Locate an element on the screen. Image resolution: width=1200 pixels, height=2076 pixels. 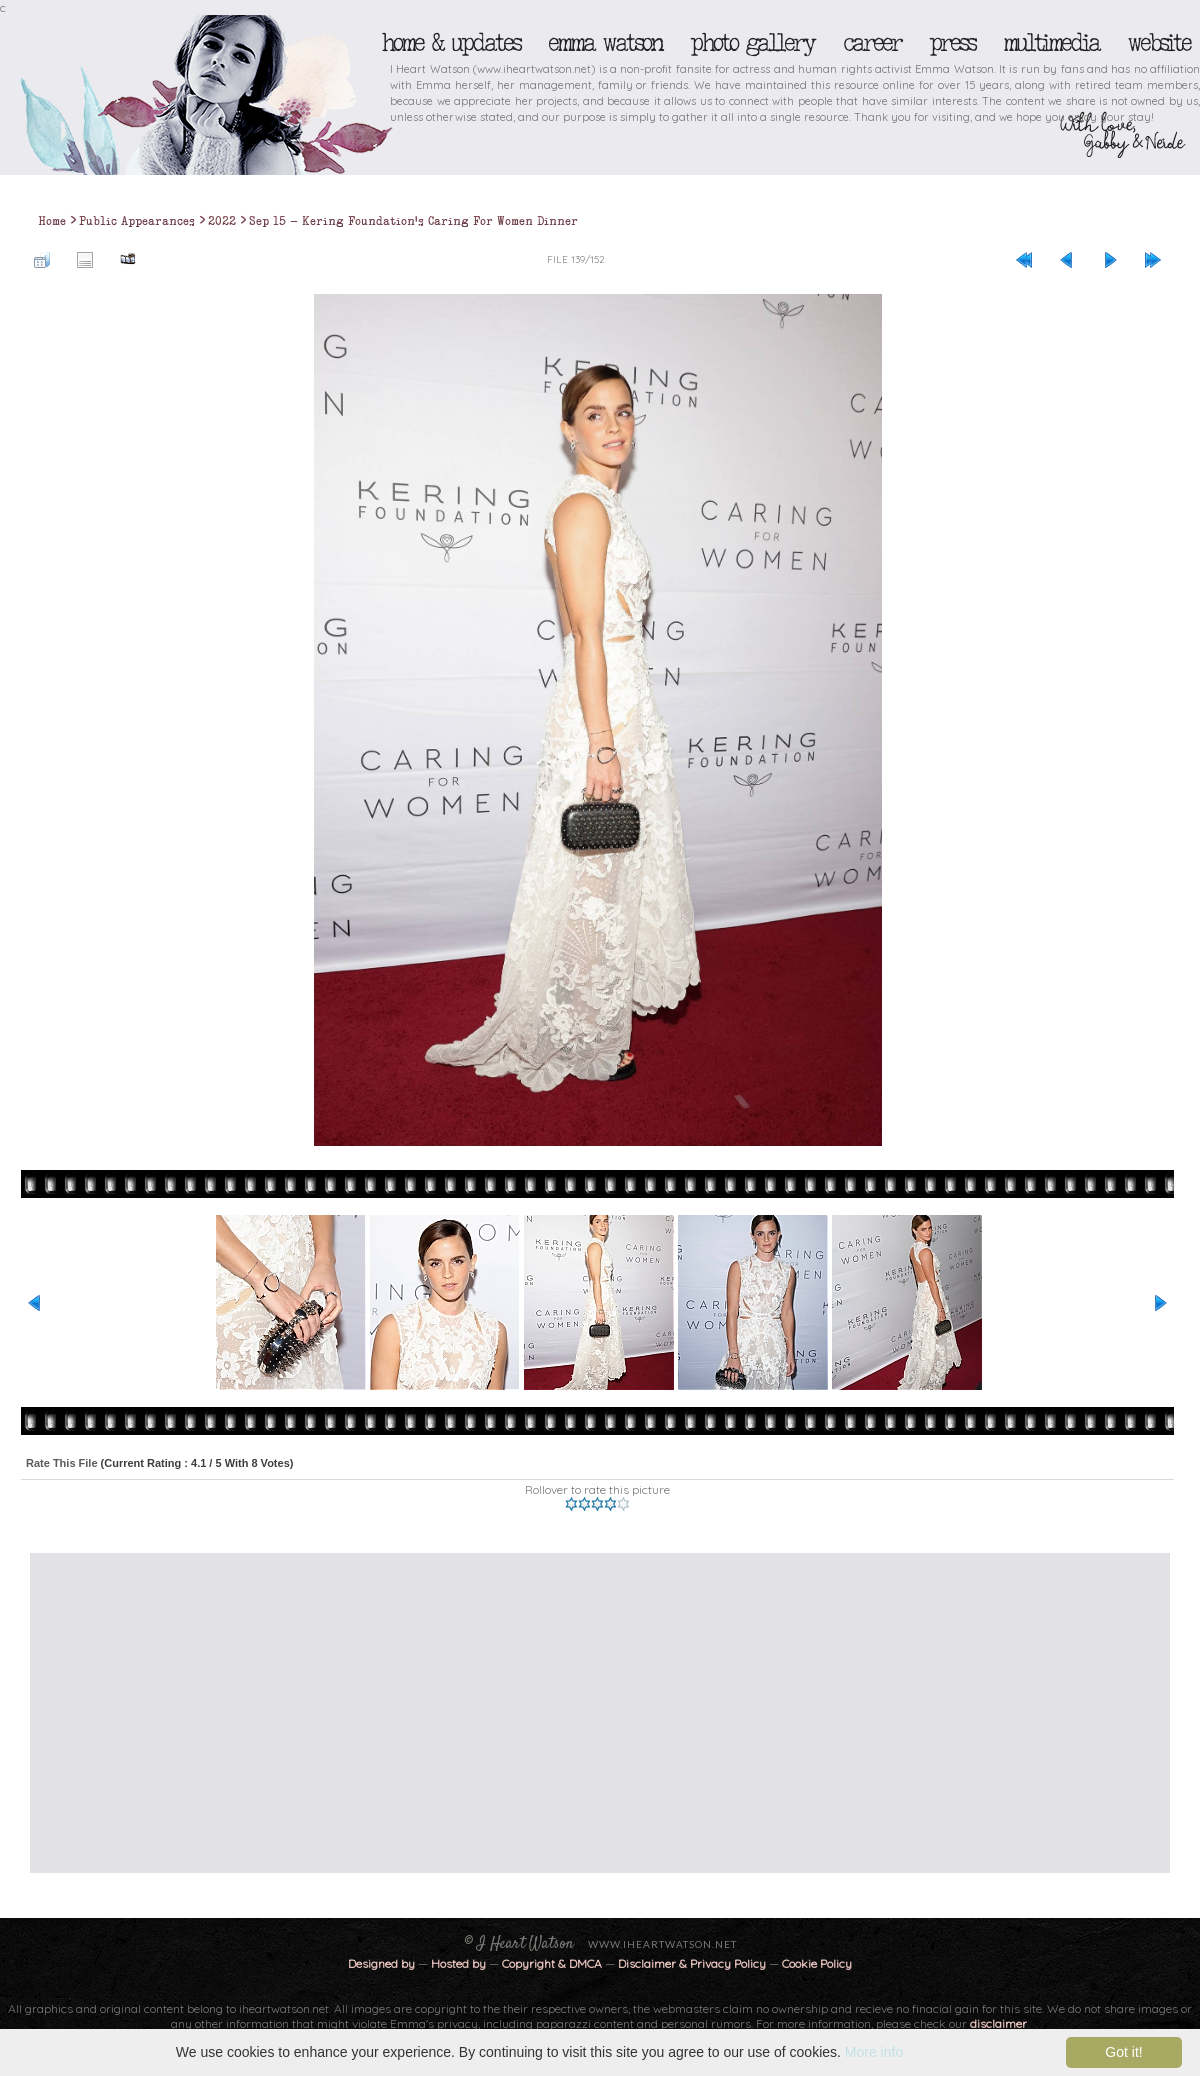
Hosted by is located at coordinates (458, 1963).